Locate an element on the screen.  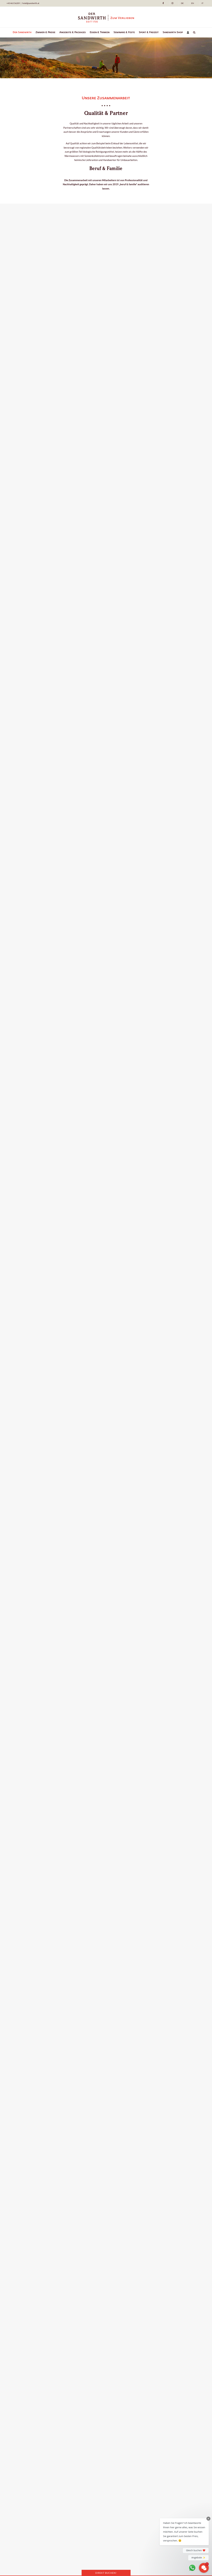
[Wechseln zu EN] is located at coordinates (192, 3).